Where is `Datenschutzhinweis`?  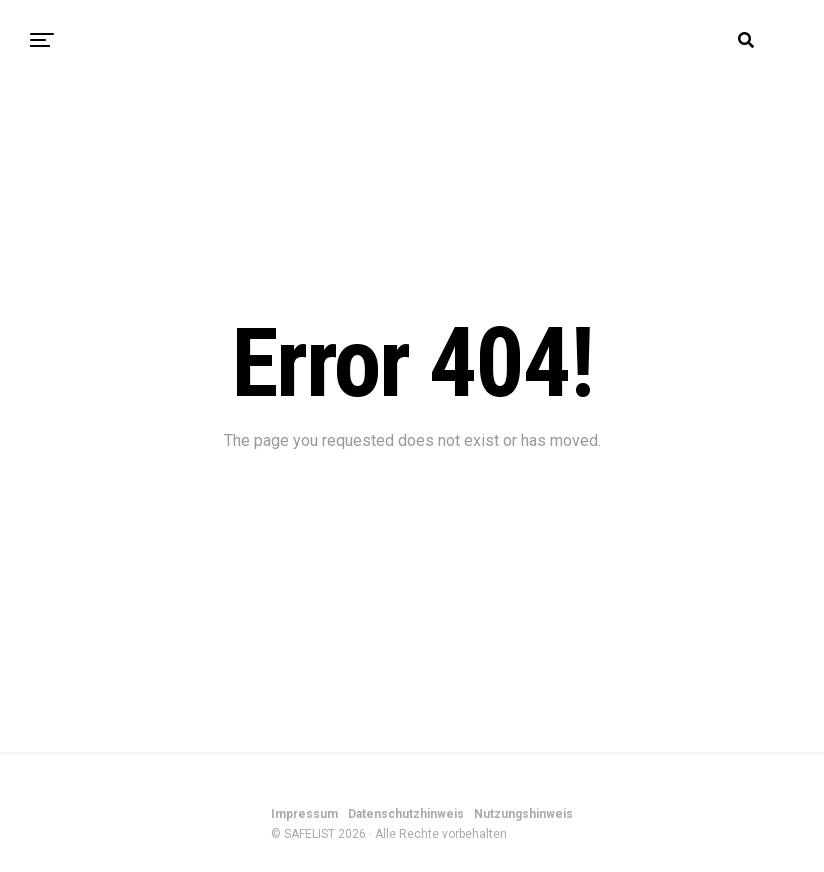
Datenschutzhinweis is located at coordinates (406, 814).